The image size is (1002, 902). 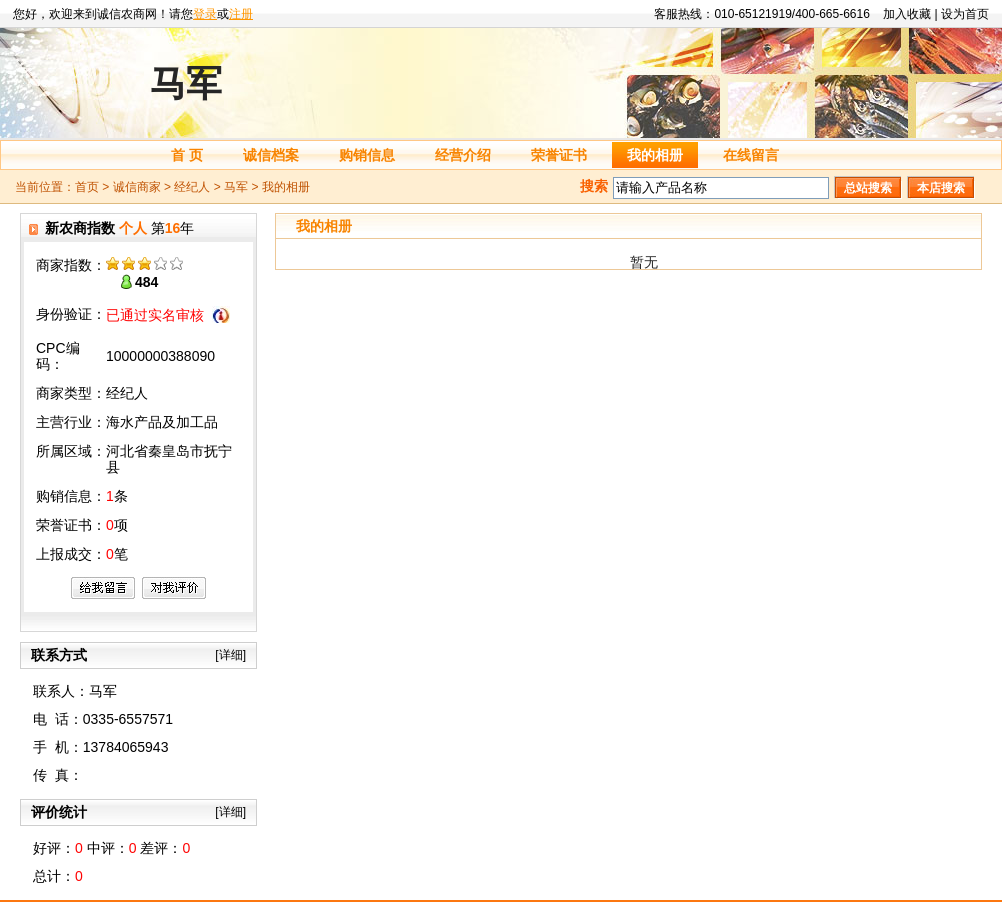 I want to click on 荣誉证书, so click(x=559, y=155).